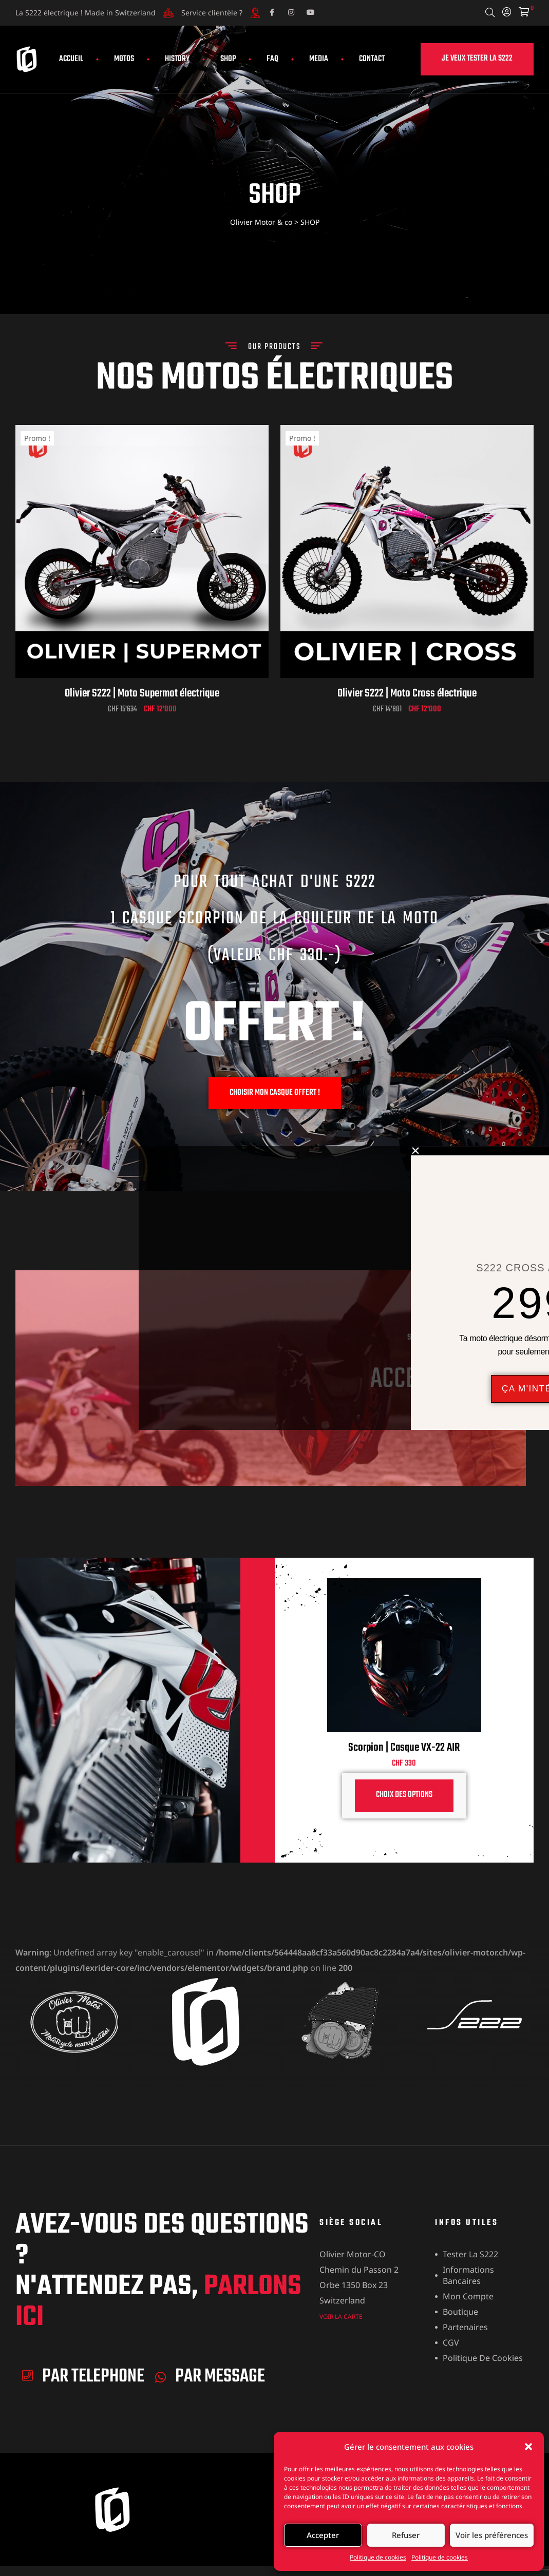 The height and width of the screenshot is (2576, 549). What do you see at coordinates (318, 59) in the screenshot?
I see `MEDIA` at bounding box center [318, 59].